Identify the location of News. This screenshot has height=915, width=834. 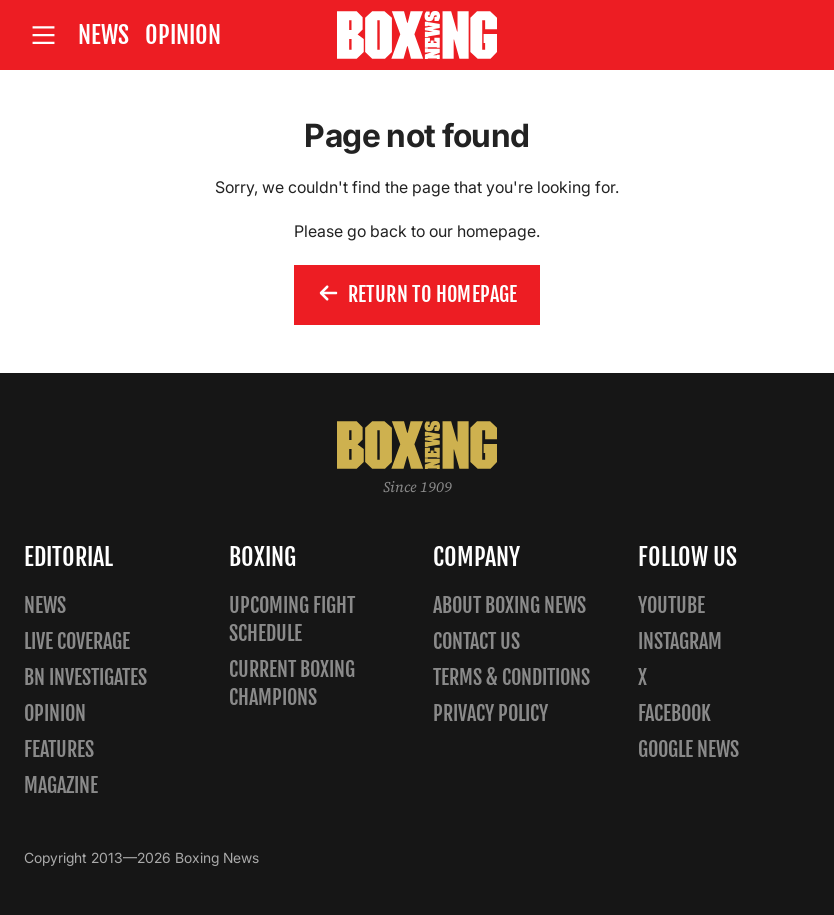
(103, 35).